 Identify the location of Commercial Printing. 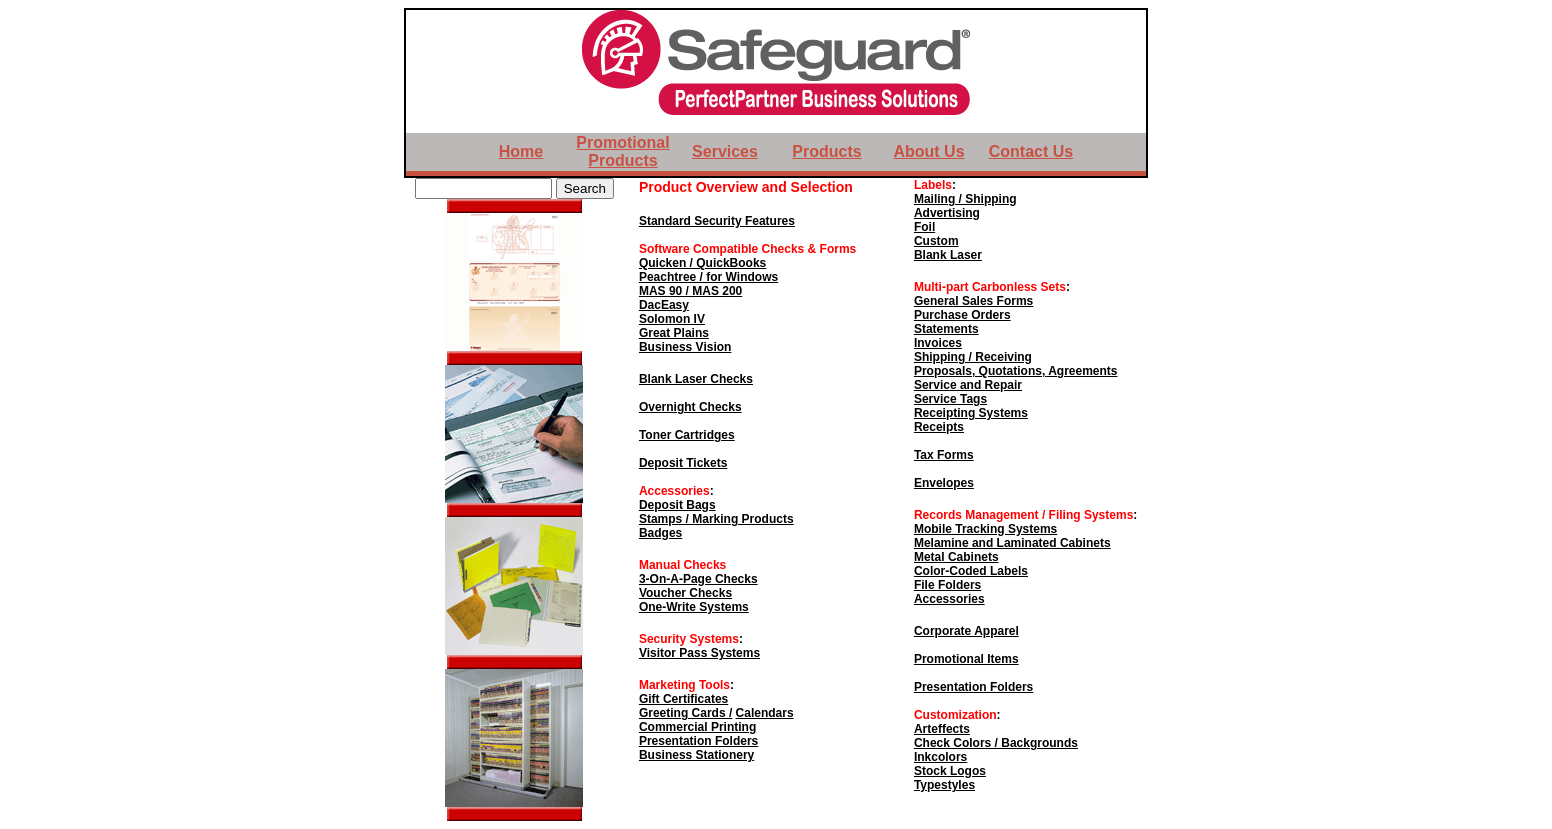
(697, 727).